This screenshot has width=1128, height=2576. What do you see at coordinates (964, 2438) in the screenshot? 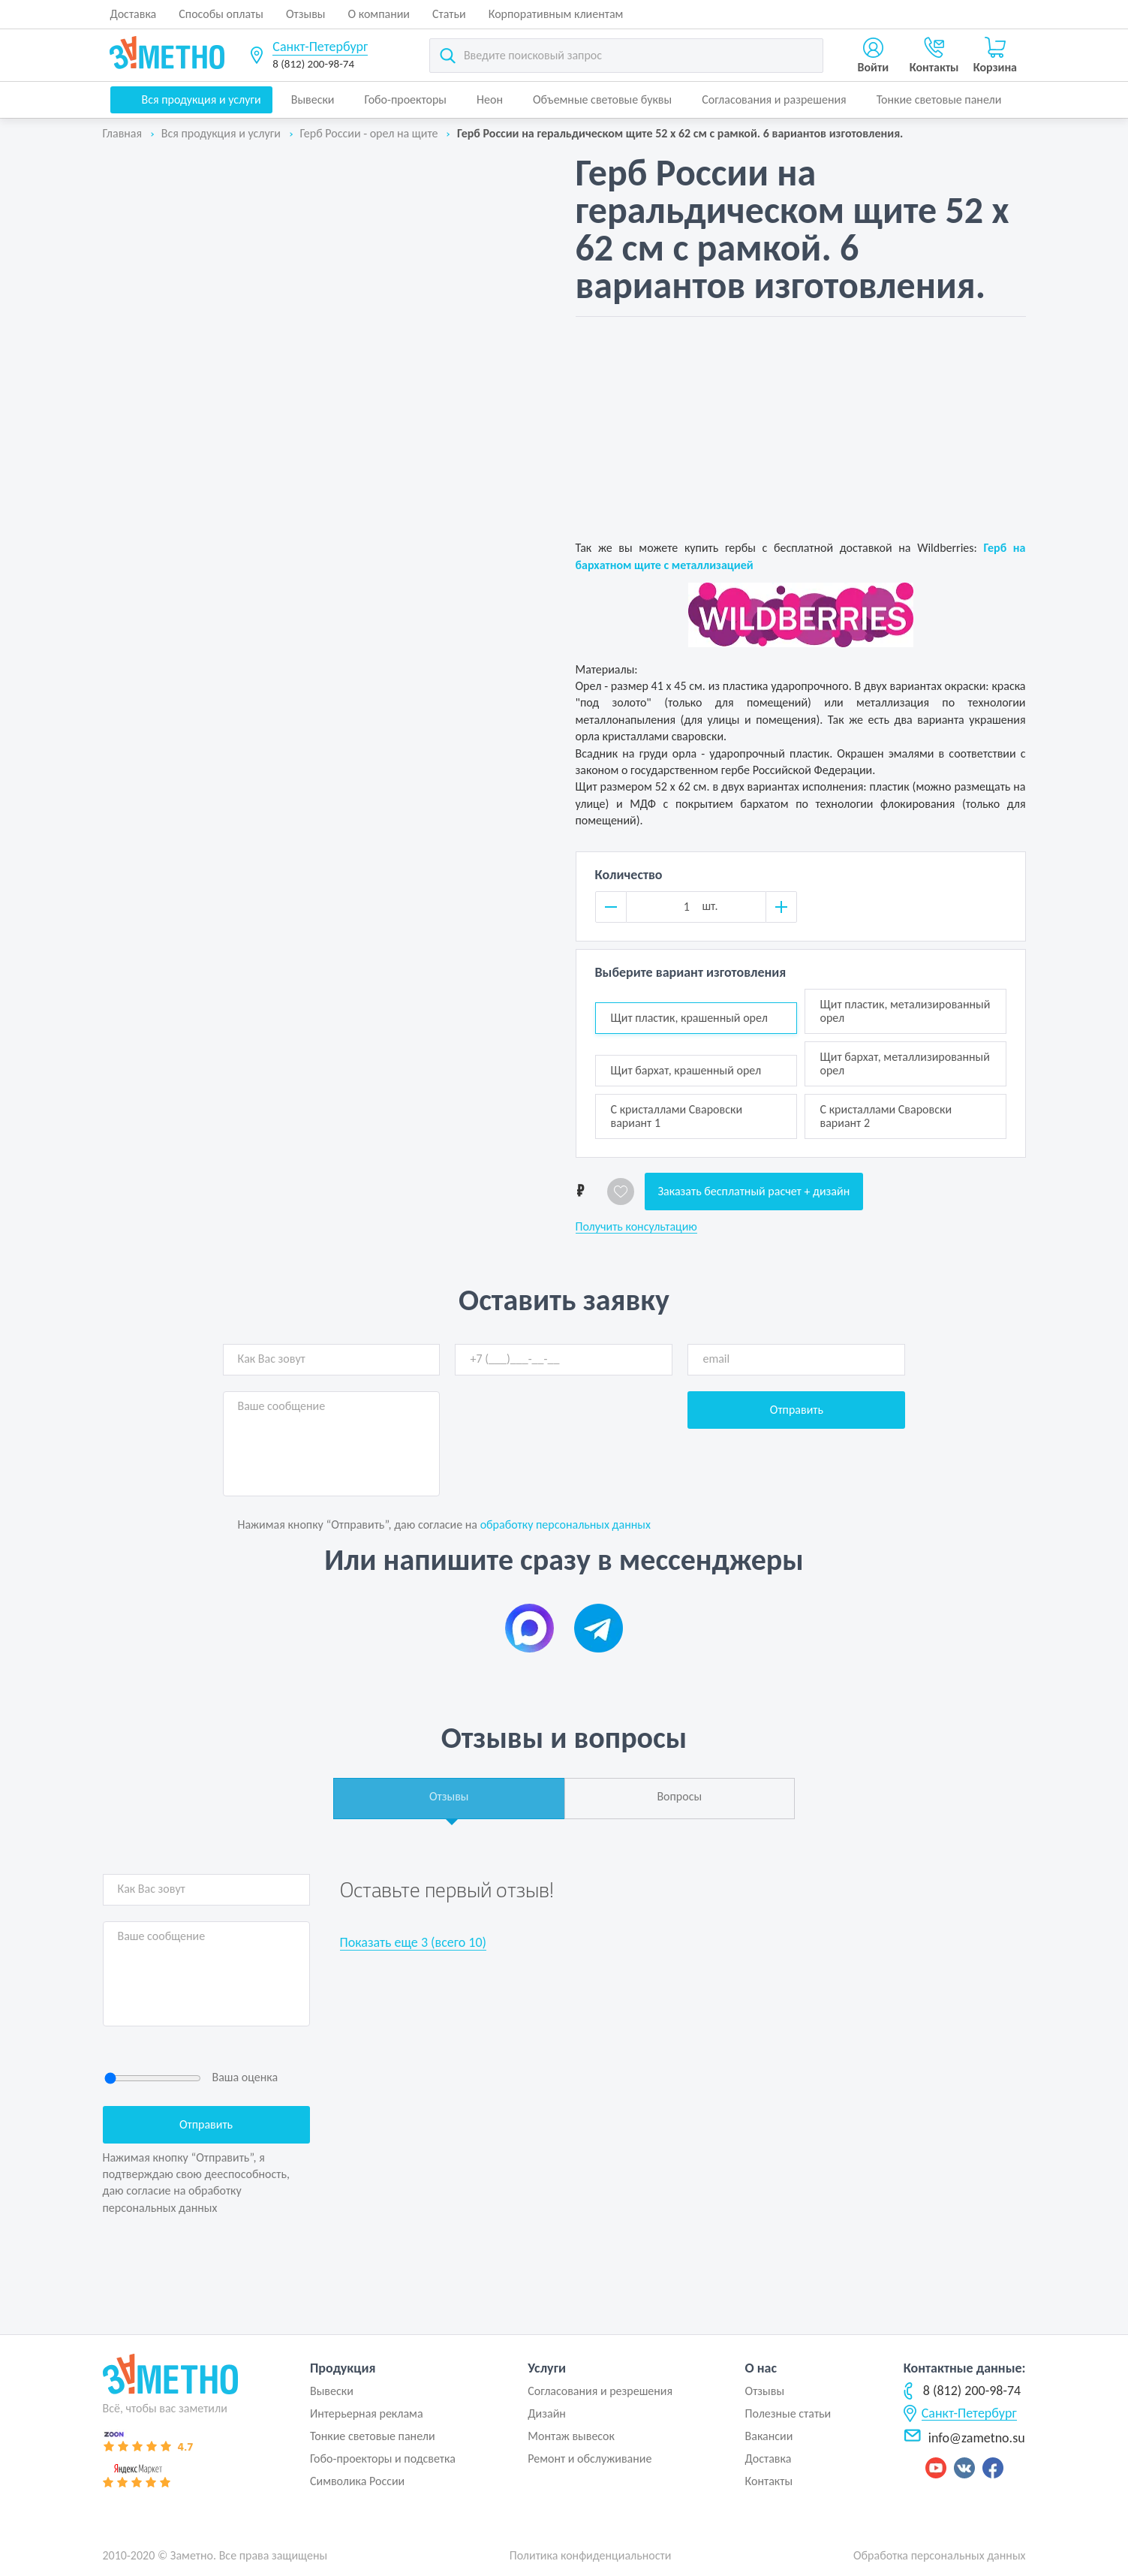
I see `info@zametno.su` at bounding box center [964, 2438].